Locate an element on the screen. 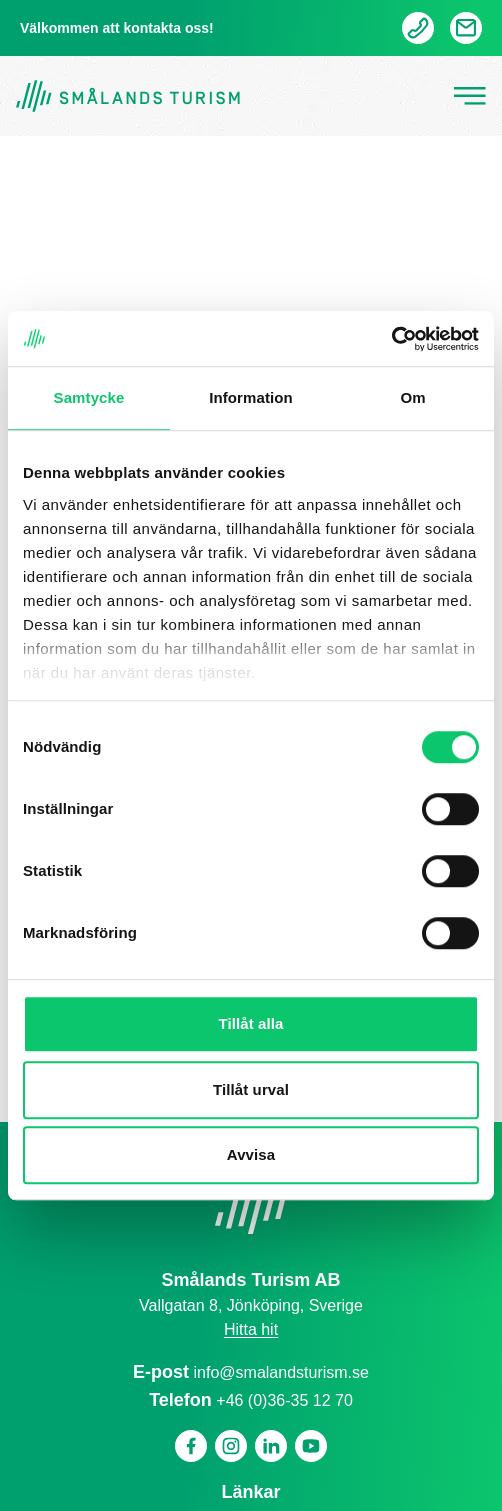  [Youtube] is located at coordinates (311, 1446).